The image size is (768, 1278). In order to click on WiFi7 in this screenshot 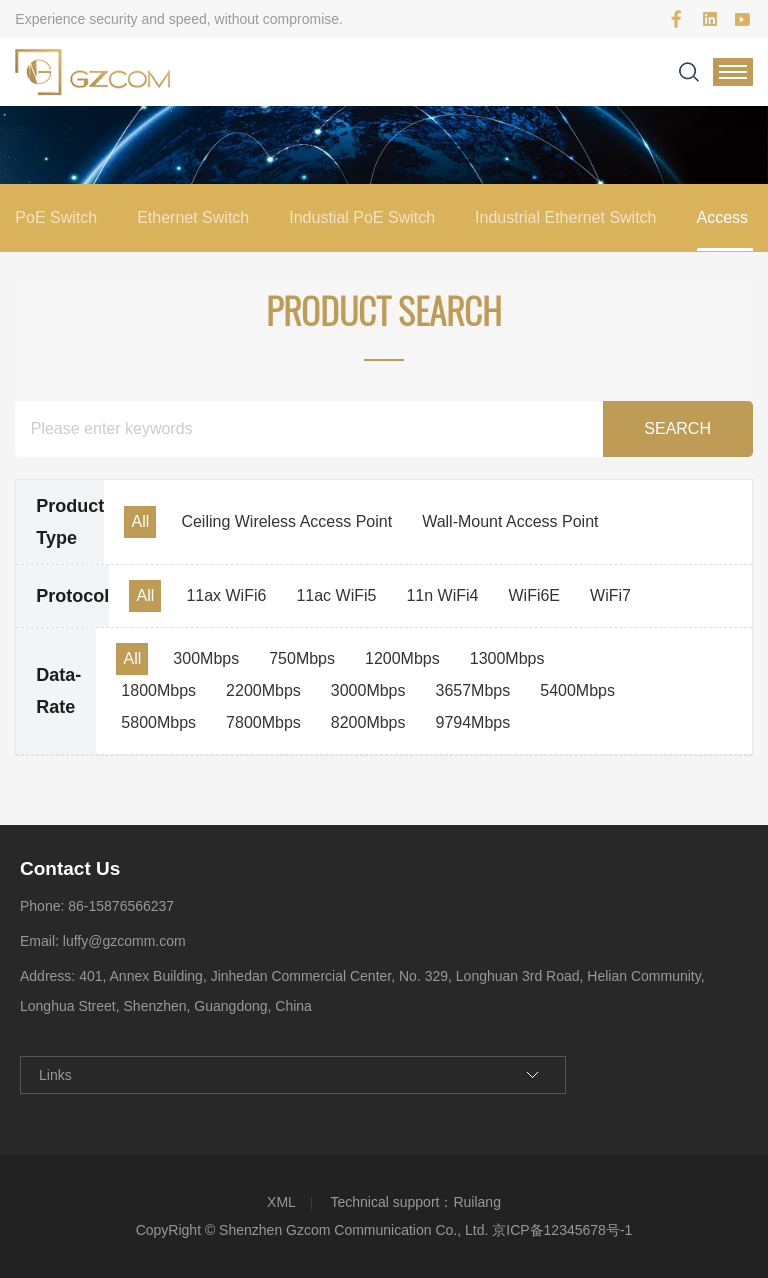, I will do `click(610, 595)`.